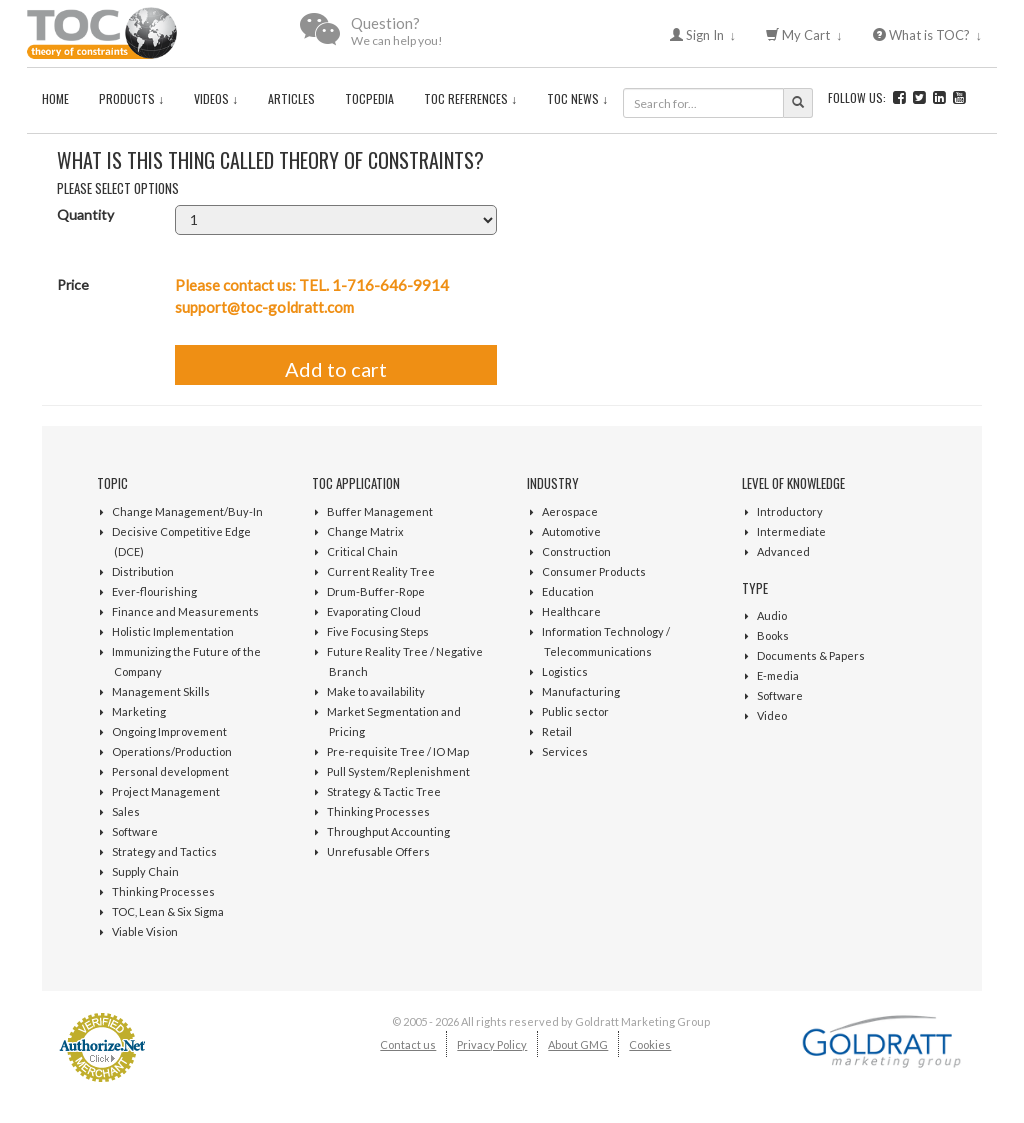 This screenshot has height=1123, width=1024. I want to click on Current Reality Tree, so click(381, 571).